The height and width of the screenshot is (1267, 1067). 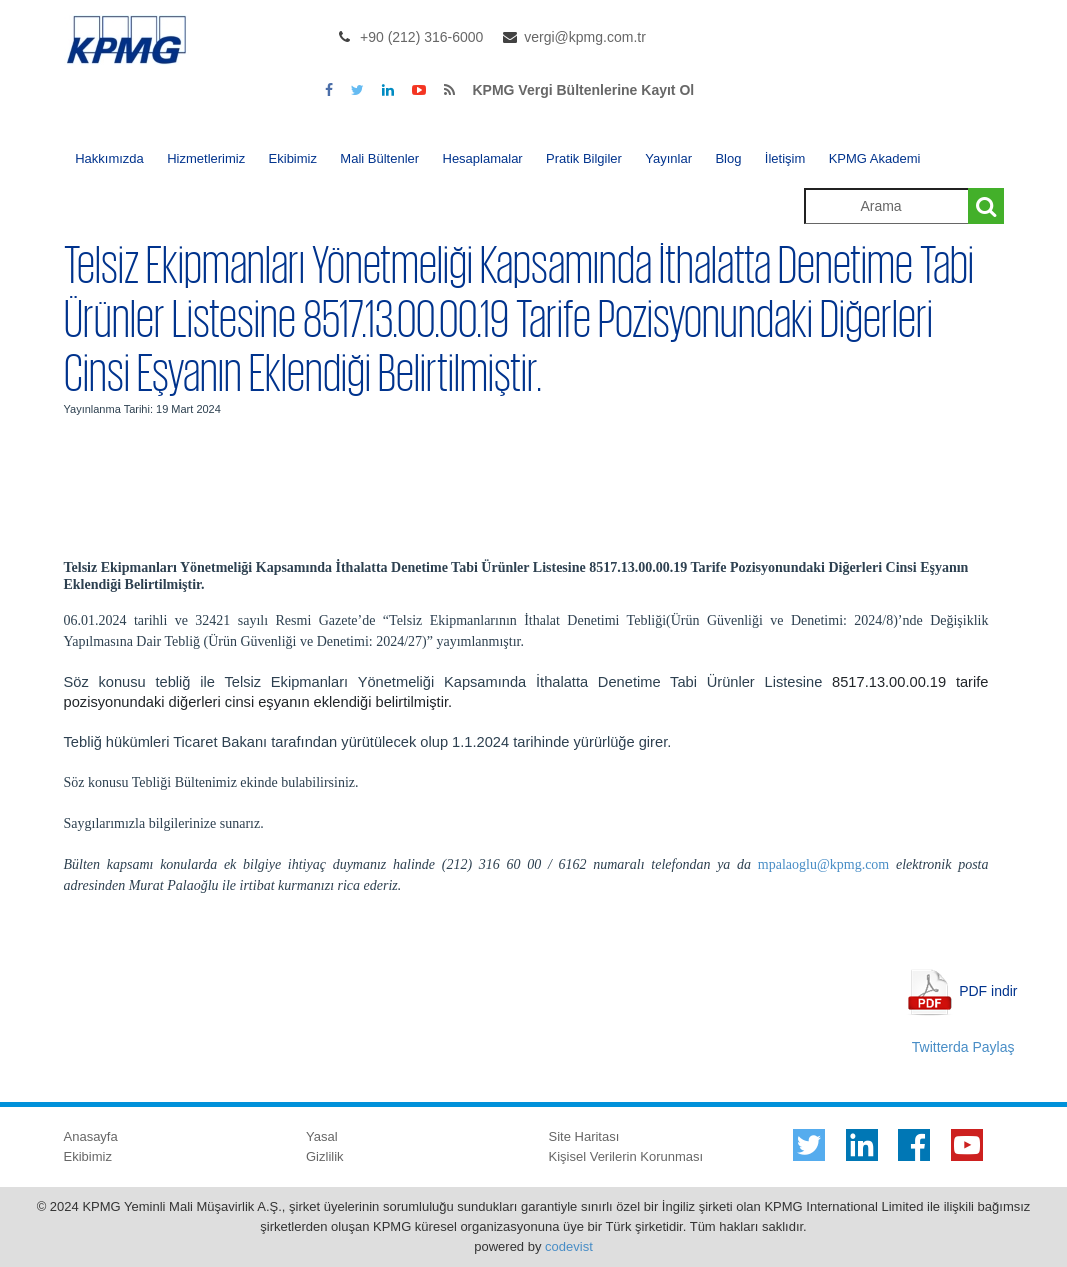 What do you see at coordinates (584, 158) in the screenshot?
I see `Pratik Bilgiler` at bounding box center [584, 158].